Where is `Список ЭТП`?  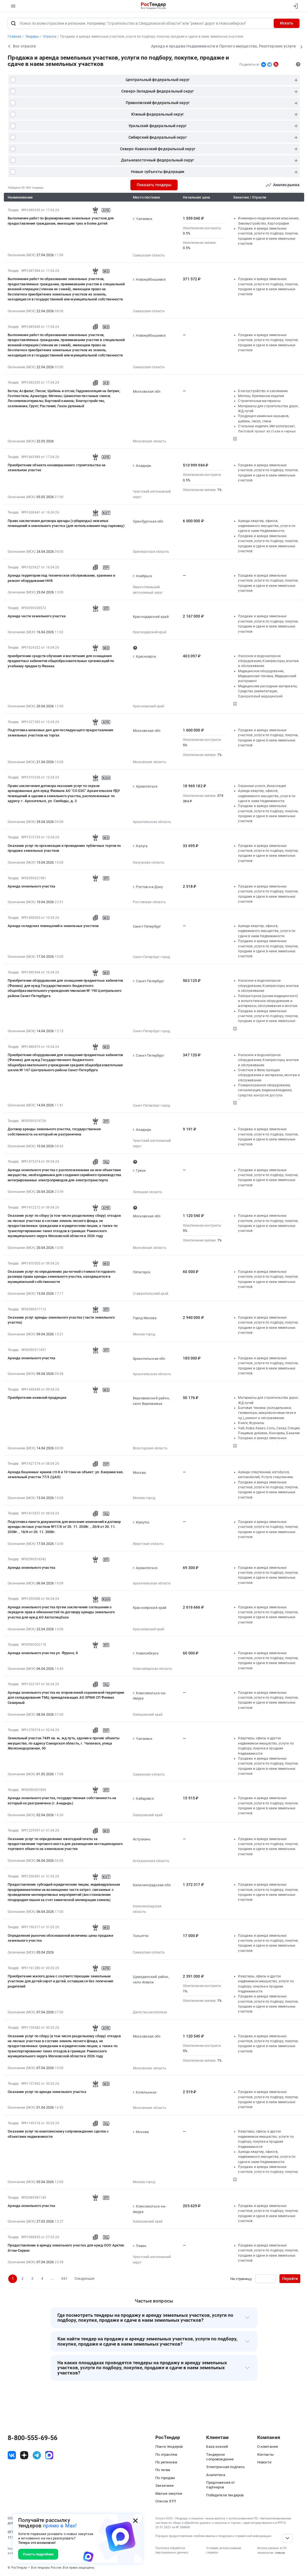
Список ЭТП is located at coordinates (165, 2501).